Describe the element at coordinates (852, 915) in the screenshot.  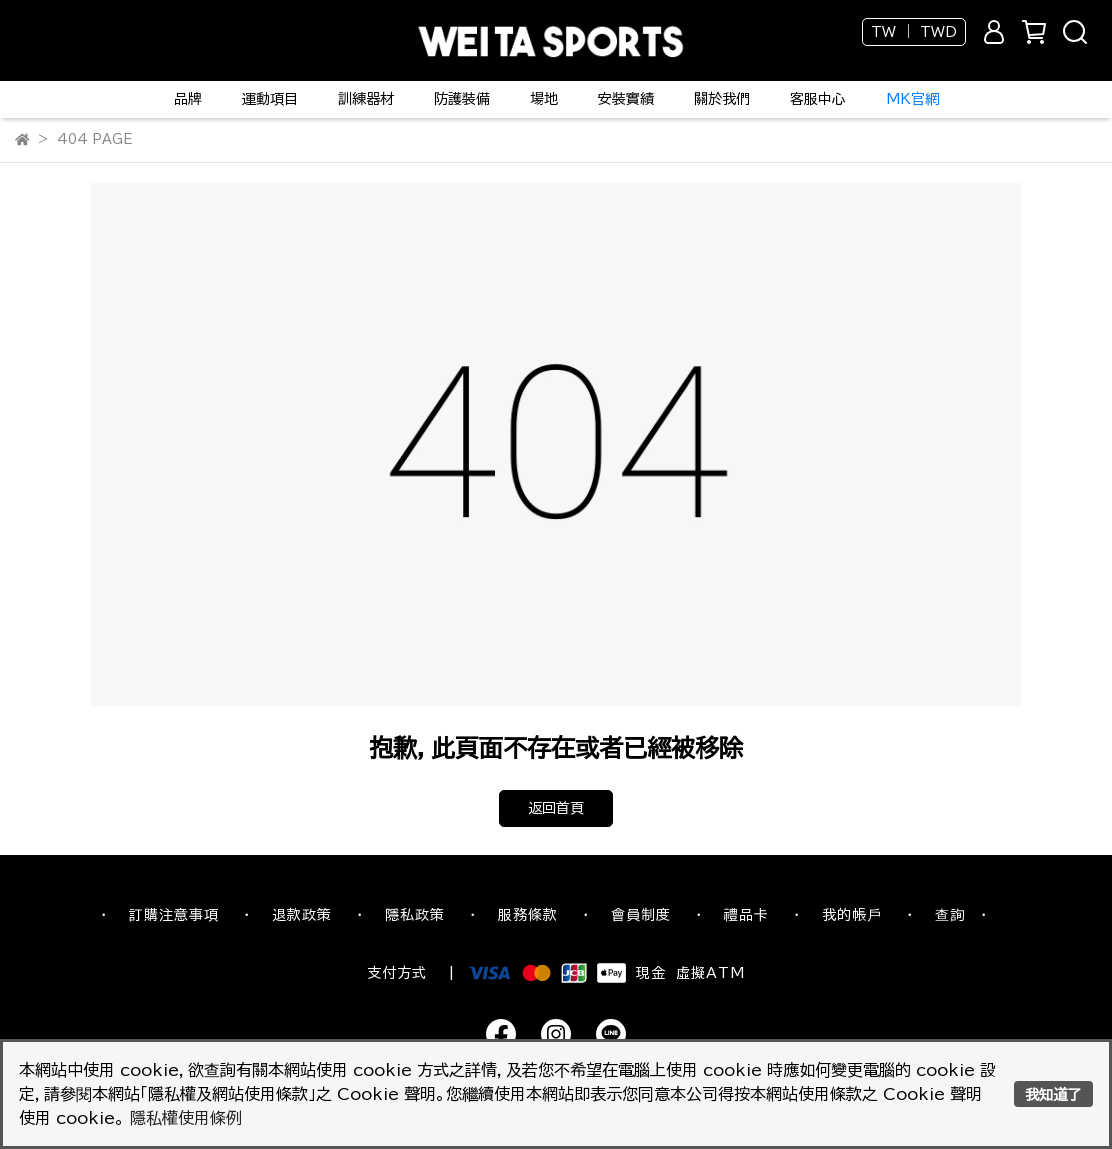
I see `我的帳戶` at that location.